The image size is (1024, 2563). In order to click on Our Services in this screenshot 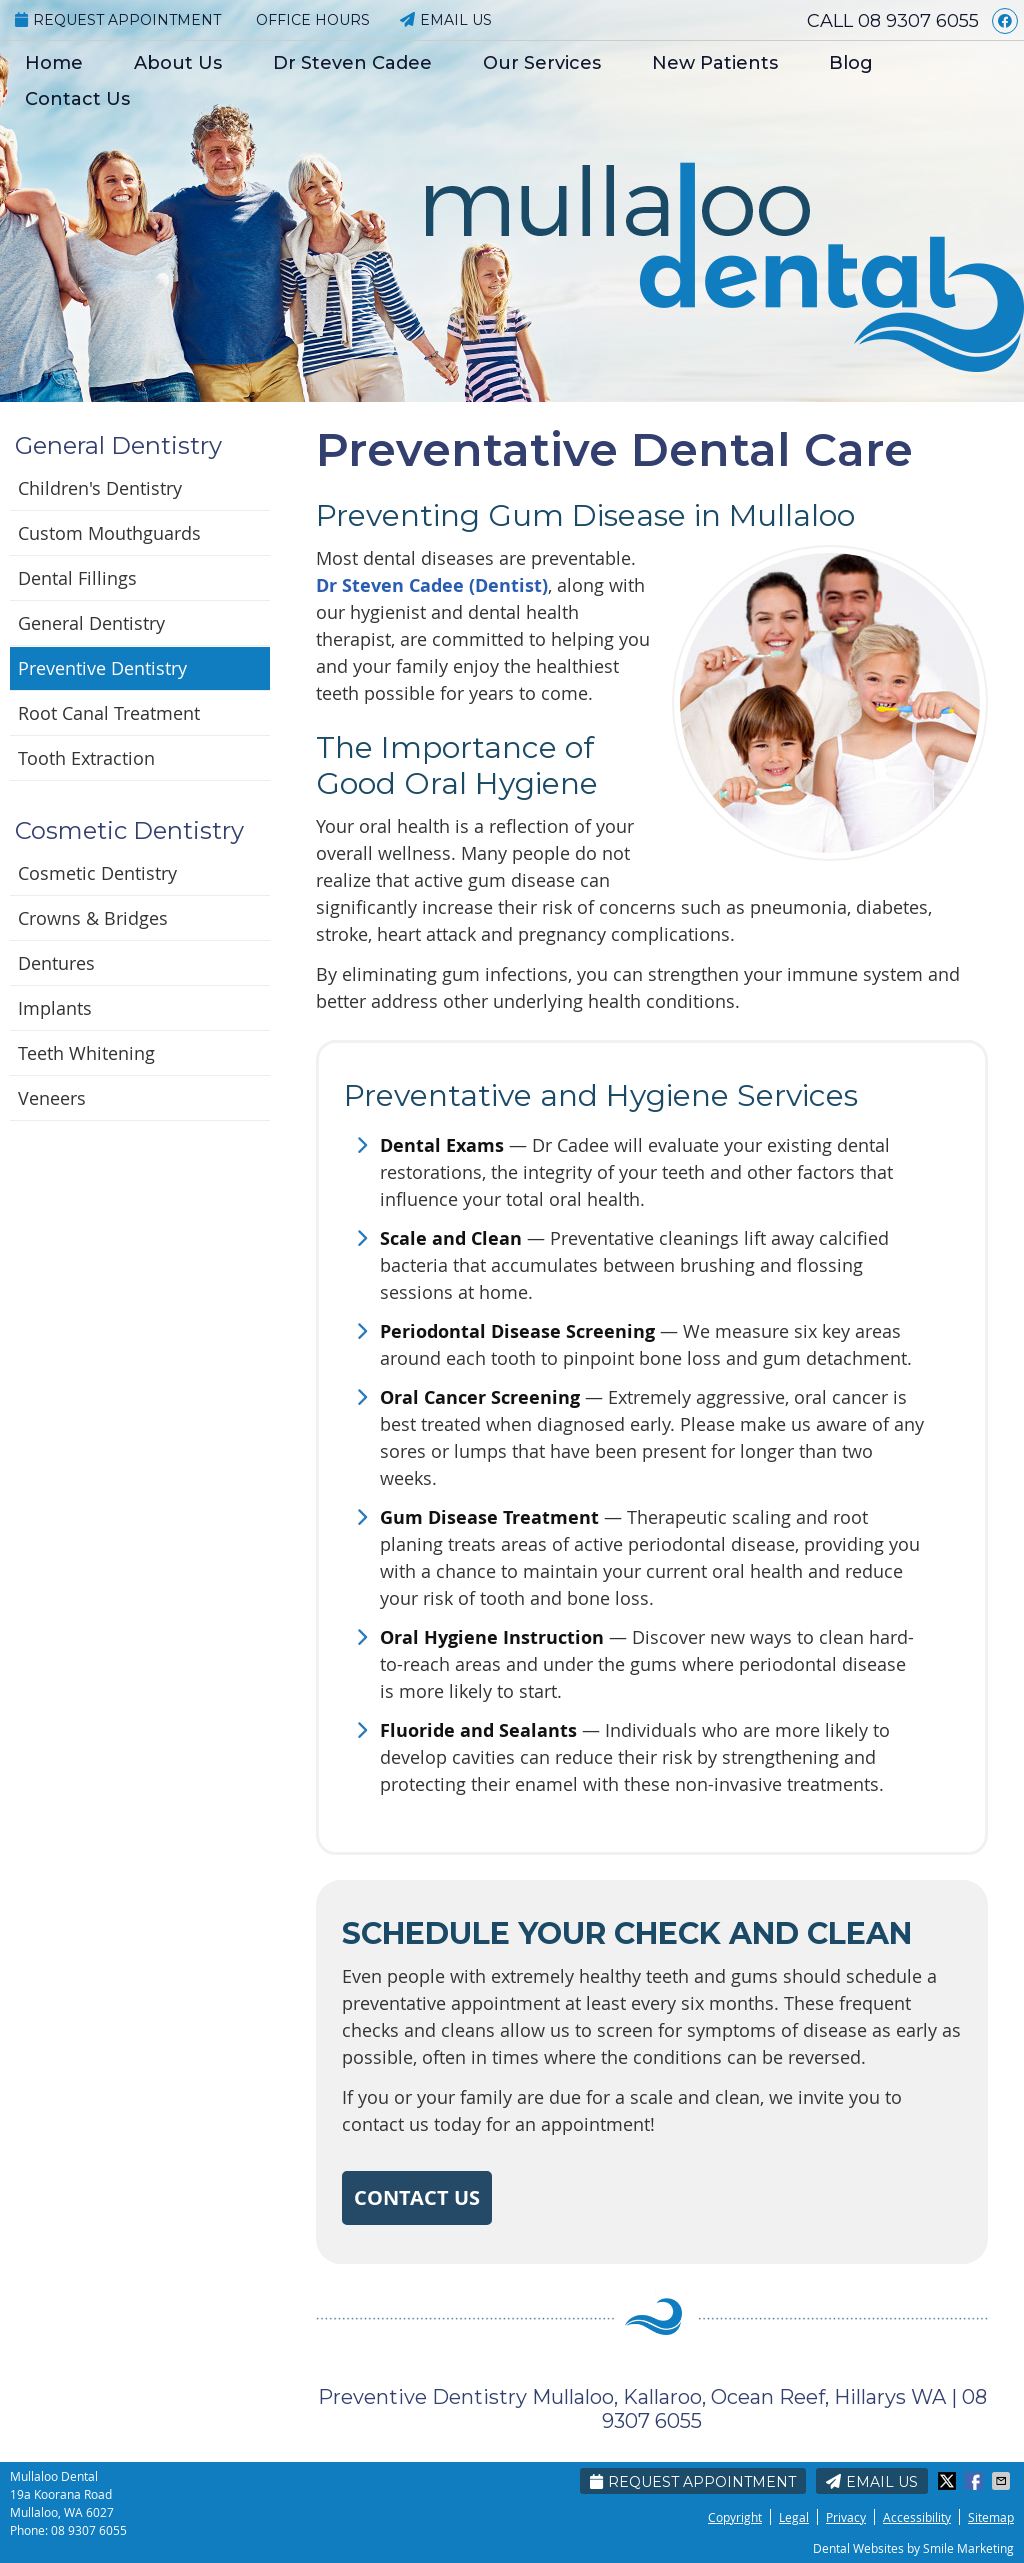, I will do `click(542, 63)`.